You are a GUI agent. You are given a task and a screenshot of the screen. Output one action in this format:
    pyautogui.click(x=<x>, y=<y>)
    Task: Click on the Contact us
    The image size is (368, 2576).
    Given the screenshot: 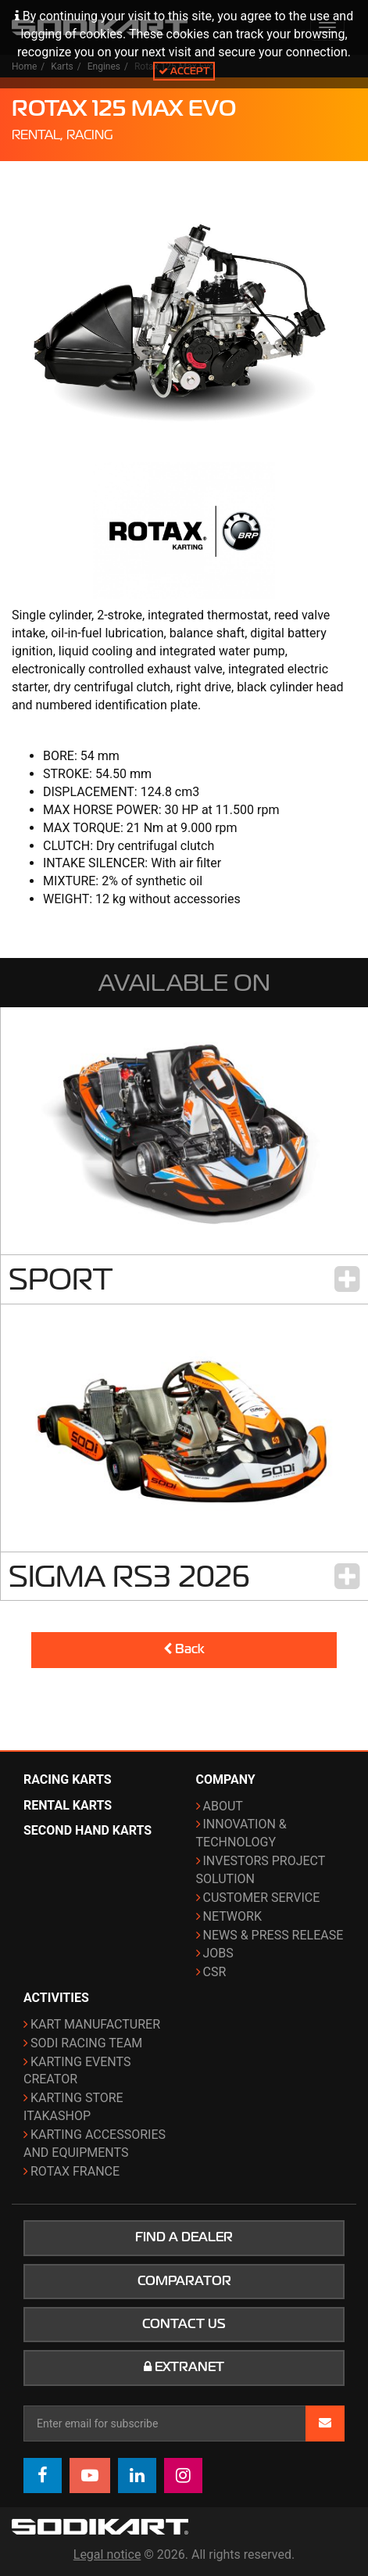 What is the action you would take?
    pyautogui.click(x=184, y=2324)
    